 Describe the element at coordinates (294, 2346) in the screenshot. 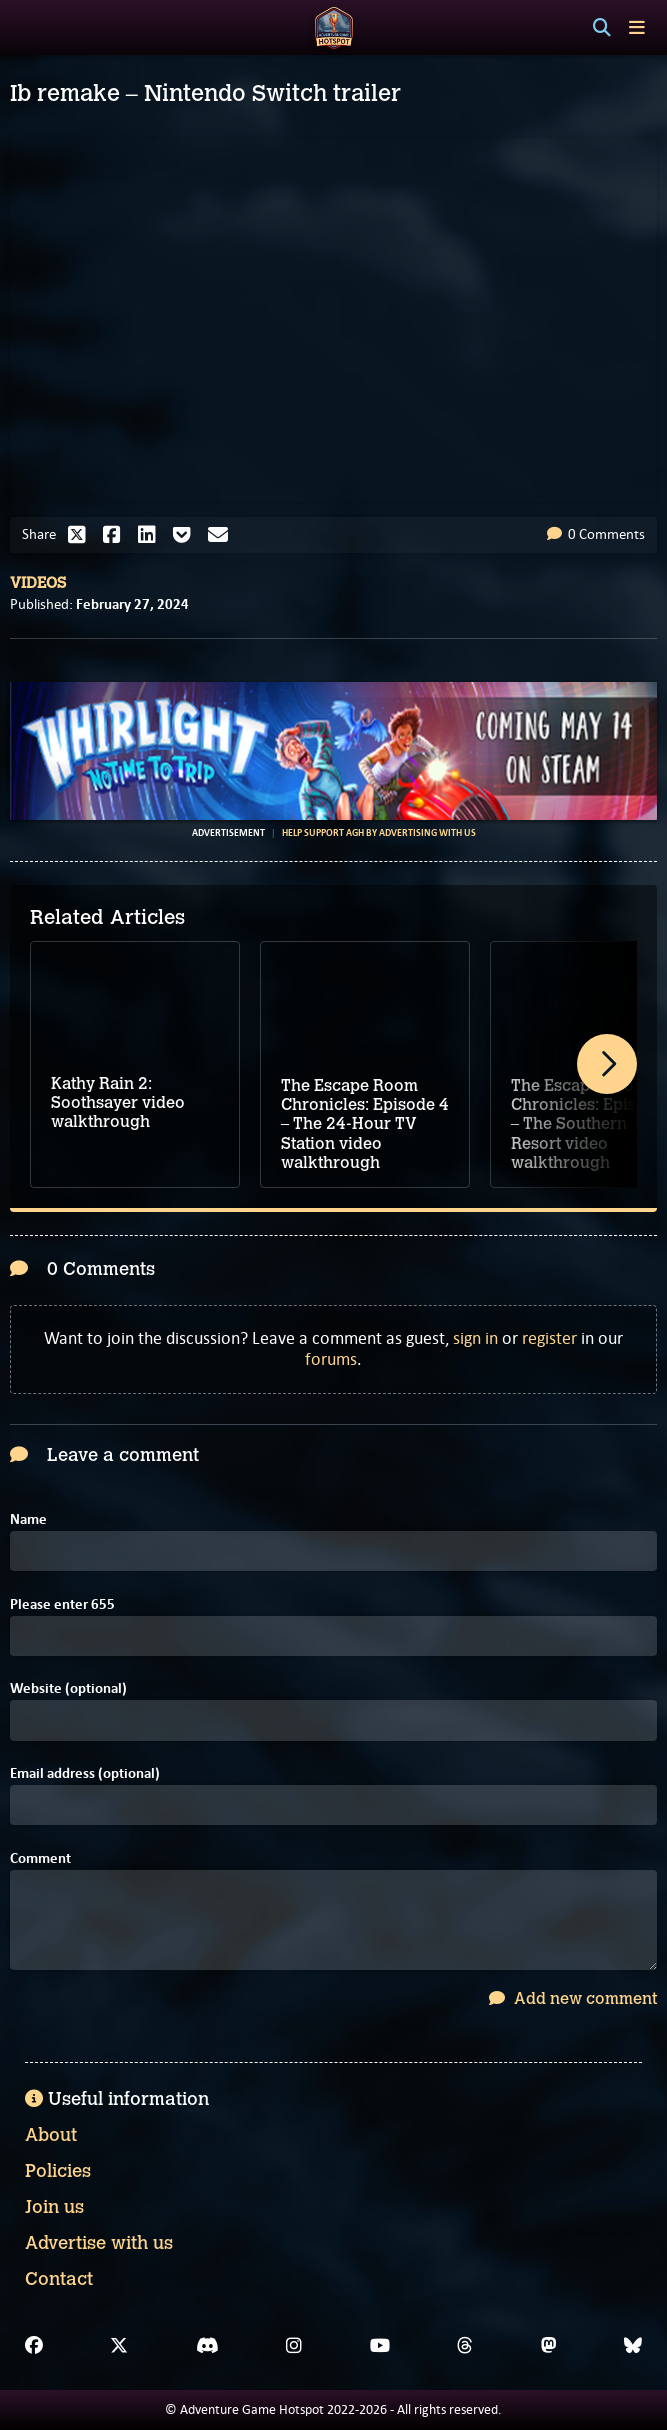

I see `[Instagram]` at that location.